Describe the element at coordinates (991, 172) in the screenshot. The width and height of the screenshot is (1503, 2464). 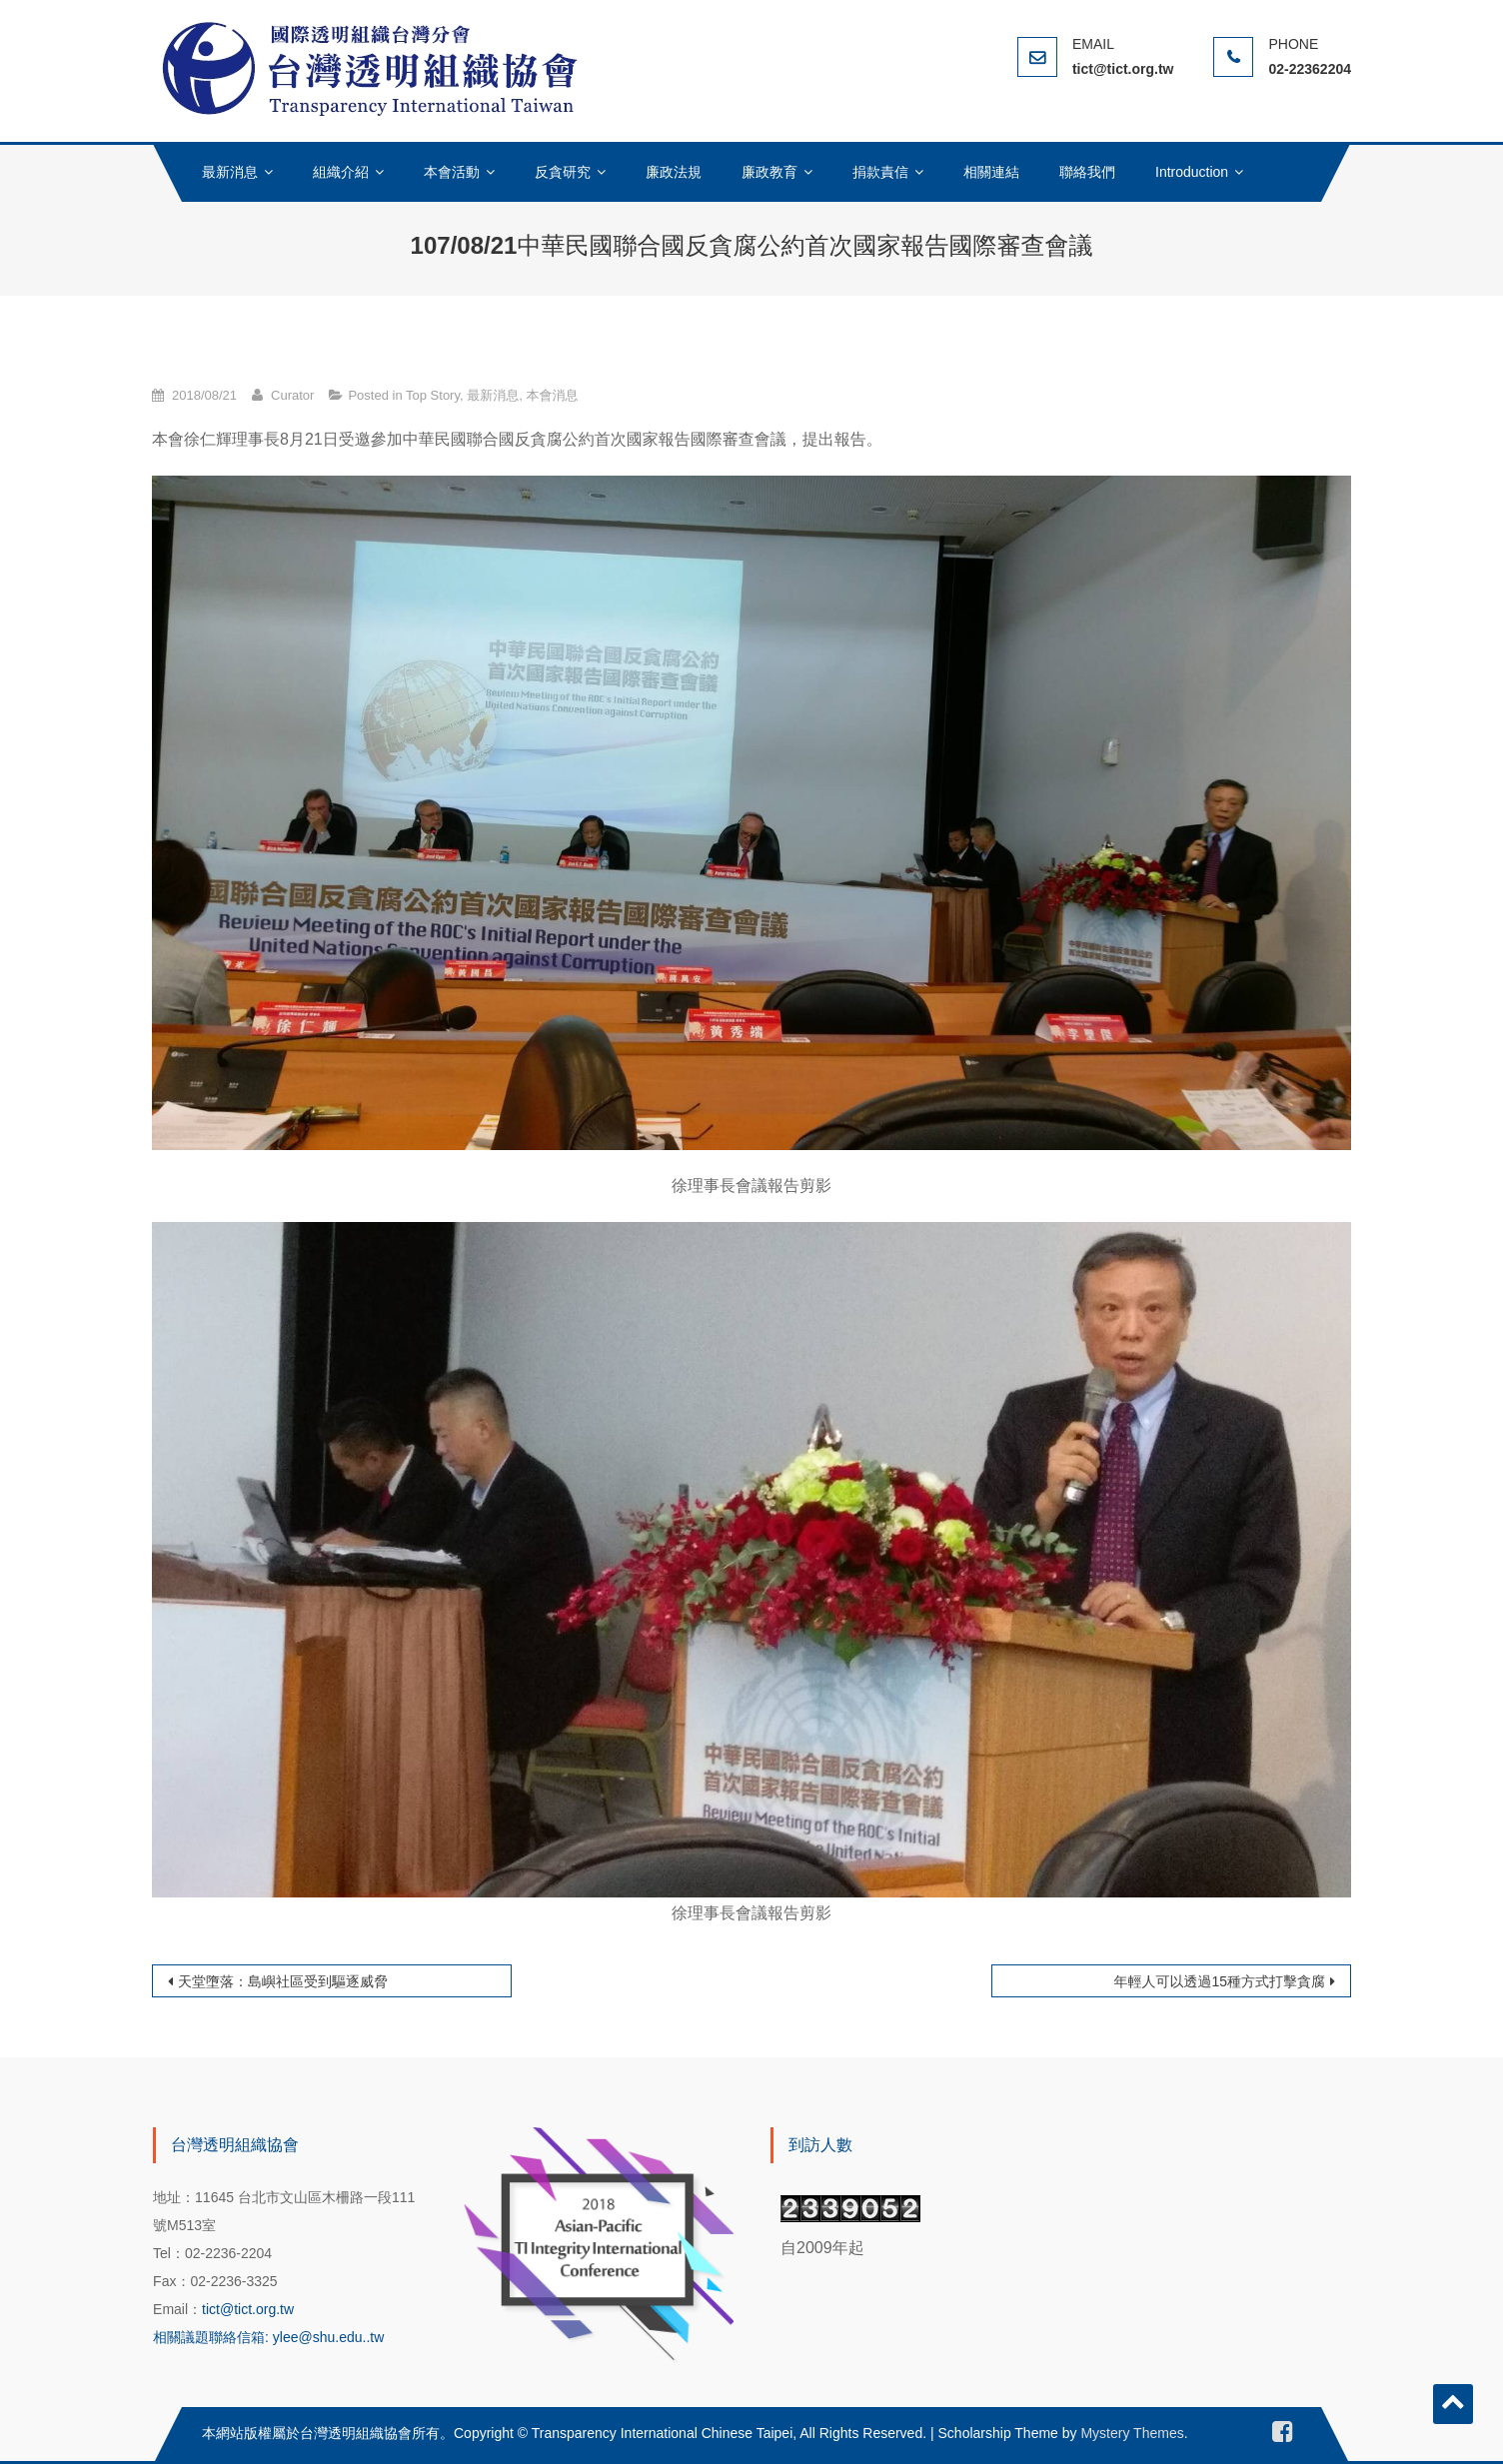
I see `相關連結` at that location.